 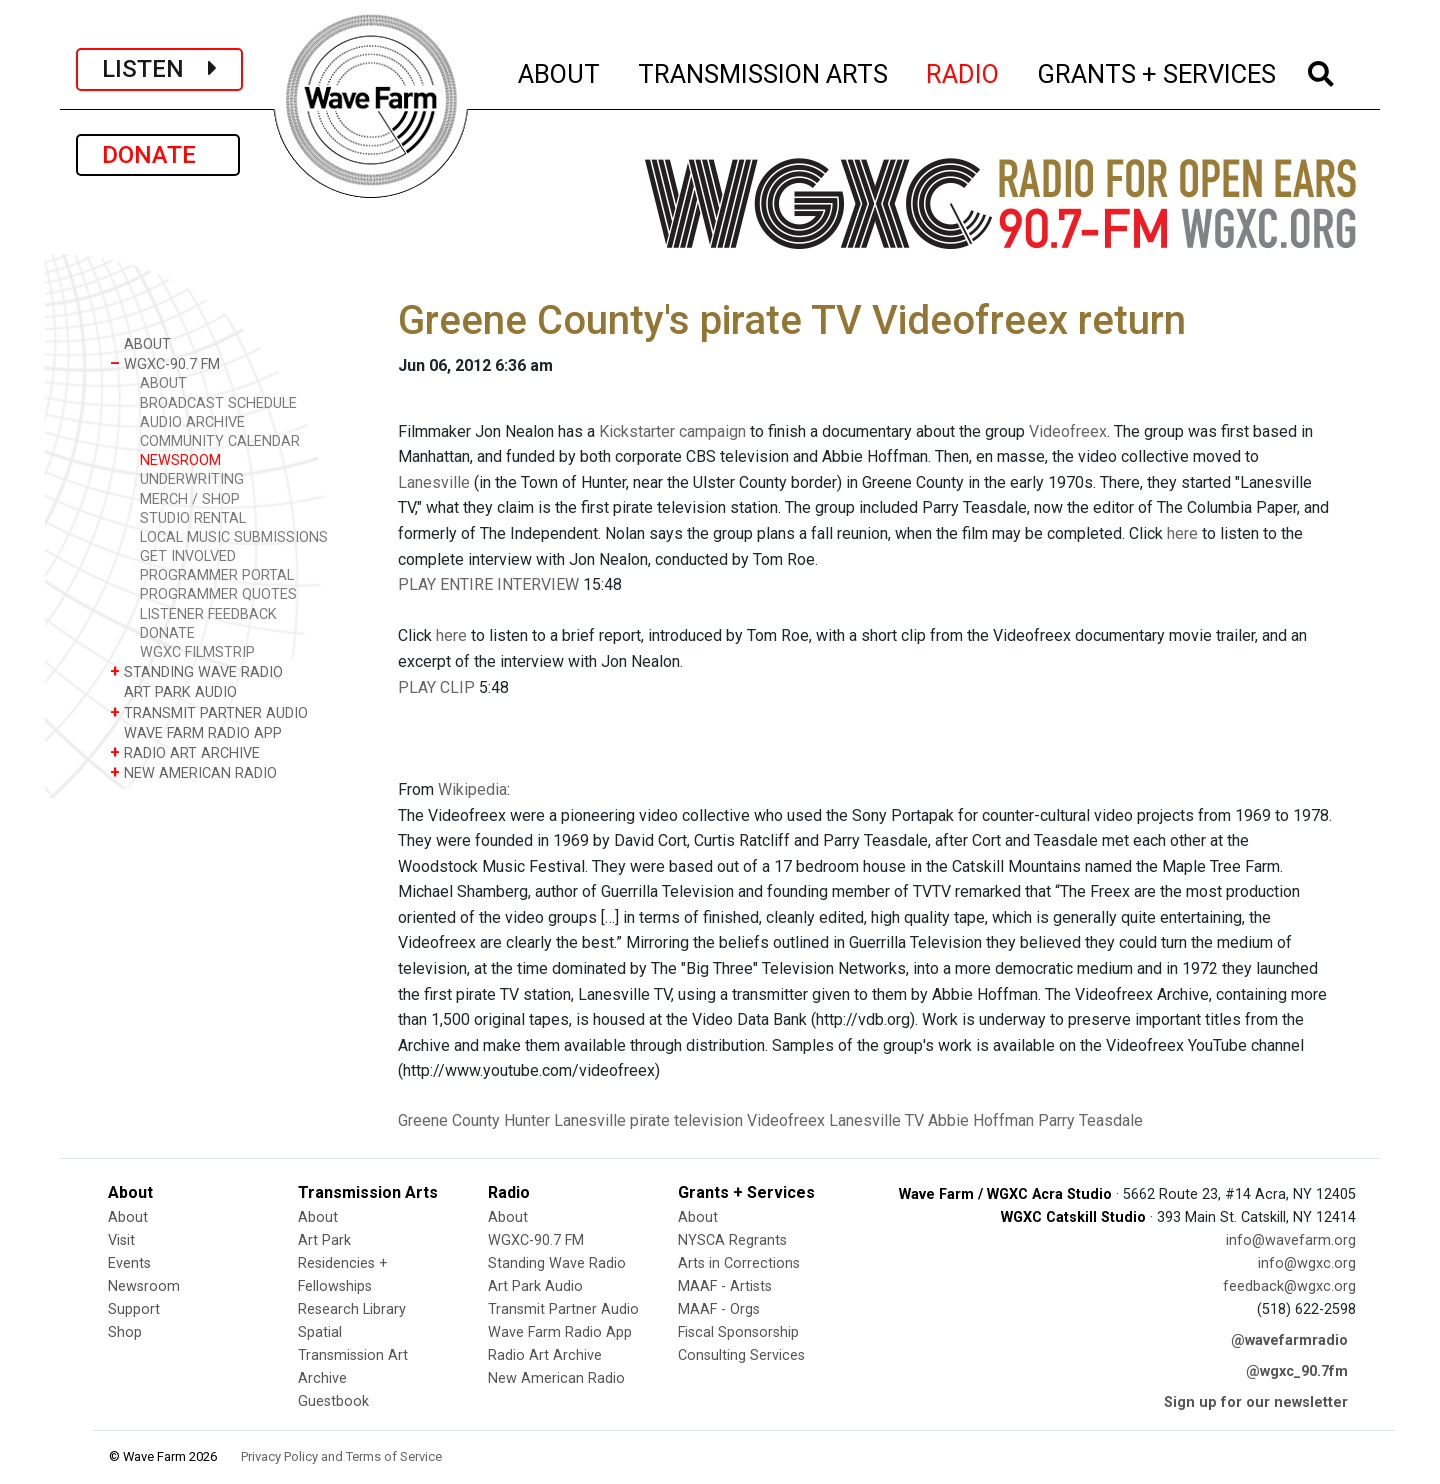 I want to click on Fiscal Sponsorship, so click(x=738, y=1332).